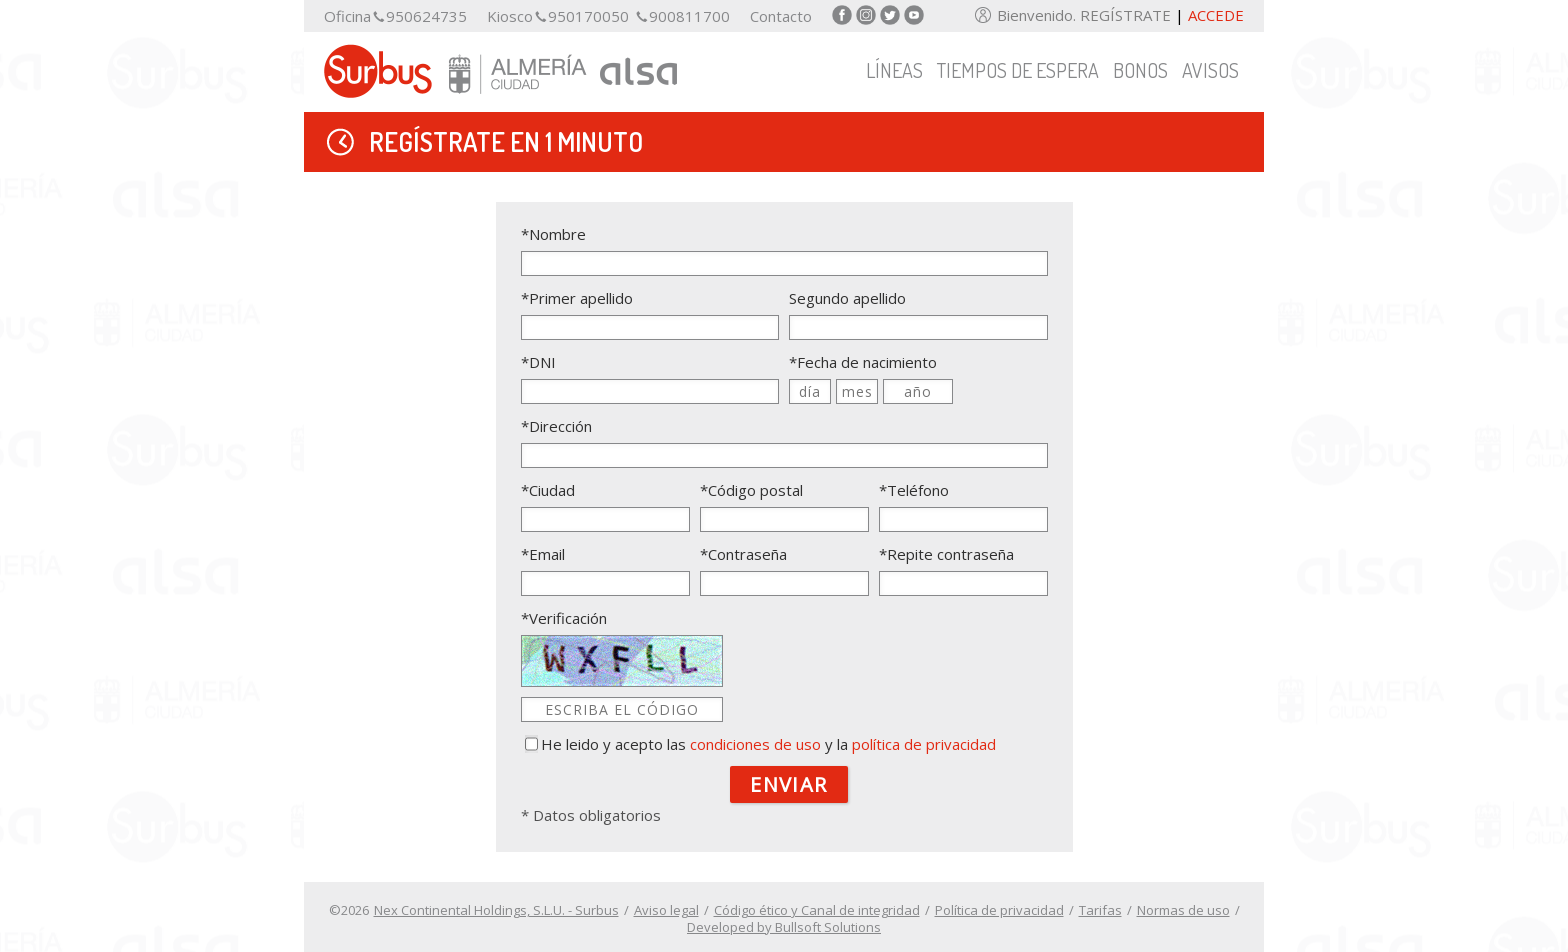  Describe the element at coordinates (1140, 70) in the screenshot. I see `Bonos` at that location.